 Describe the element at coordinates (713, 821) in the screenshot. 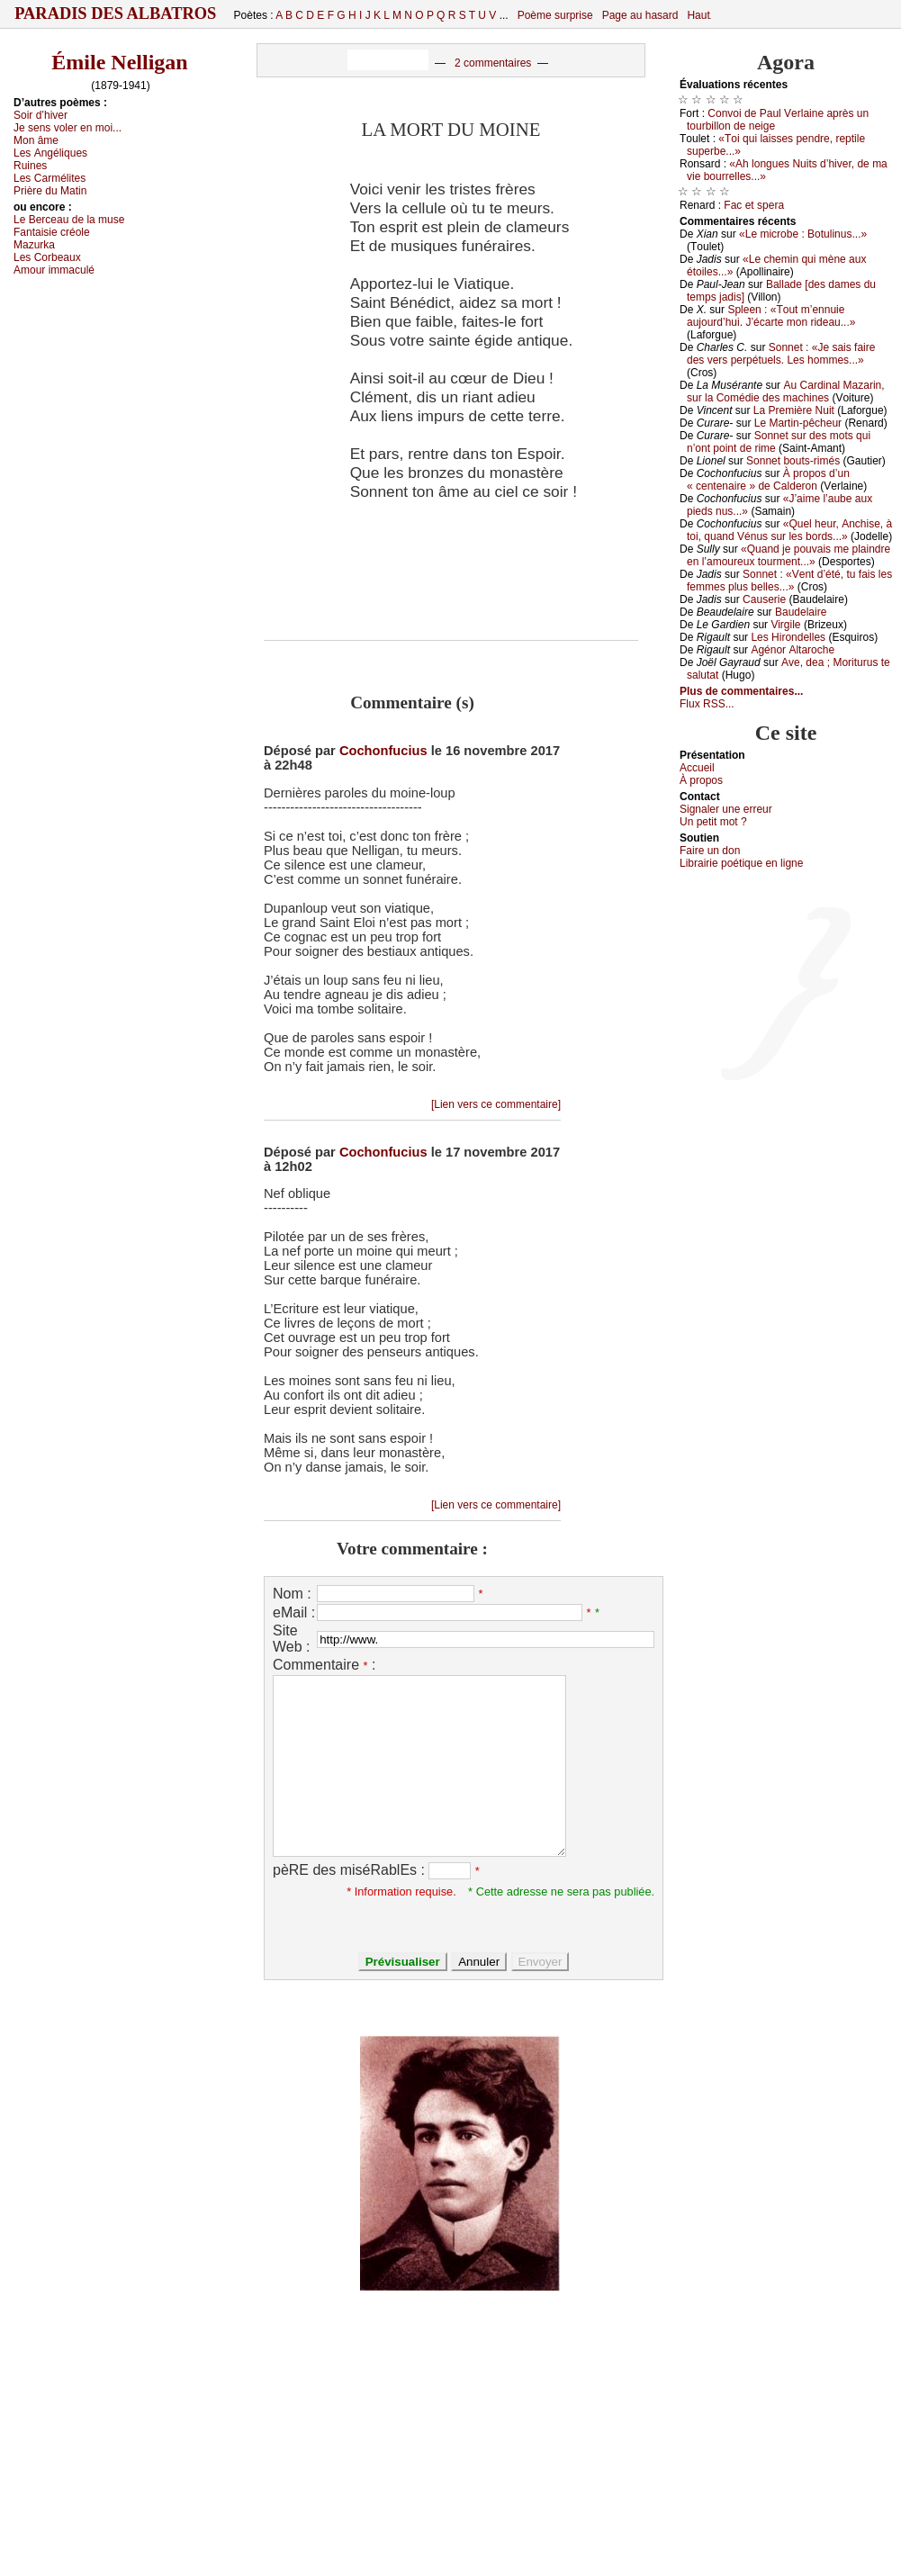

I see `Un pеtit mоt ?` at that location.